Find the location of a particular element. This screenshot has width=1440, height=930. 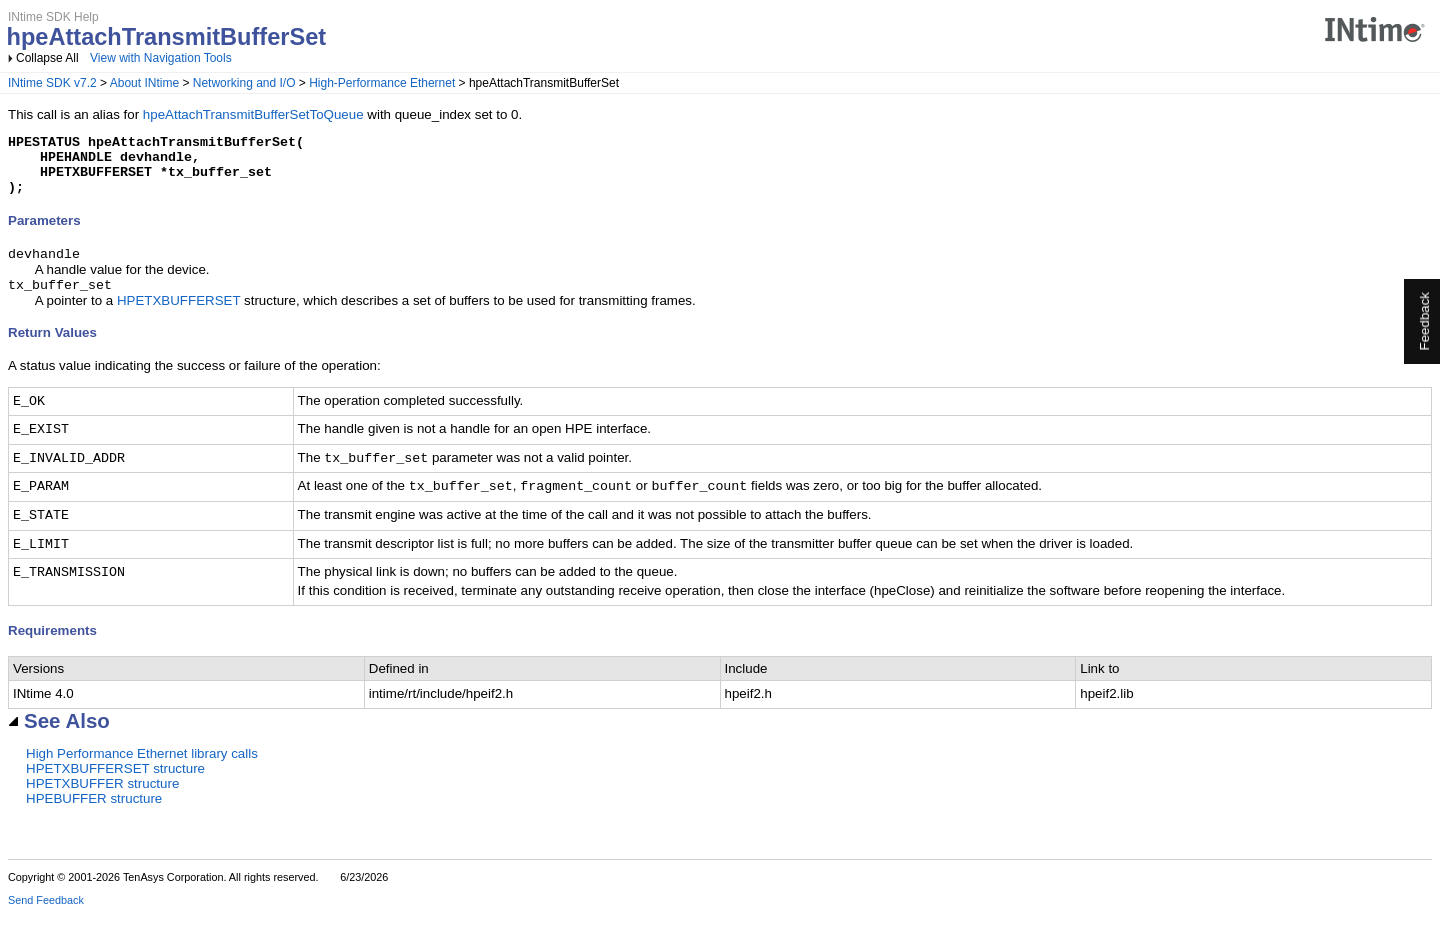

HPEBUFFER structure is located at coordinates (94, 814).